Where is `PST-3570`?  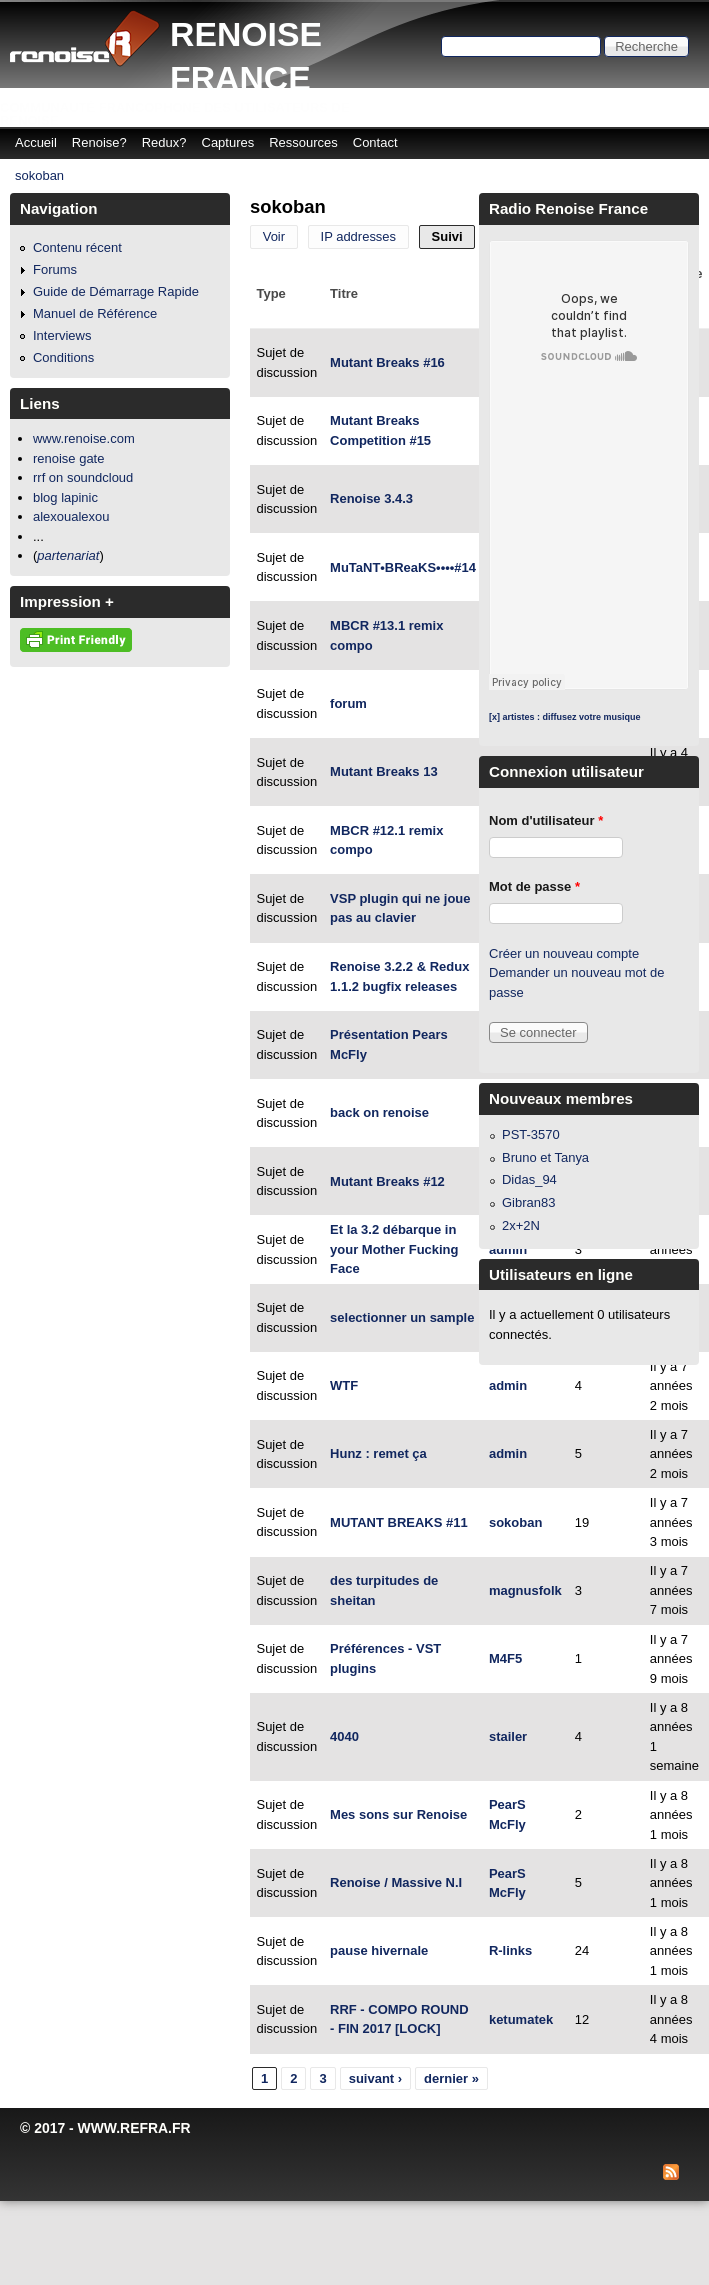 PST-3570 is located at coordinates (531, 1134).